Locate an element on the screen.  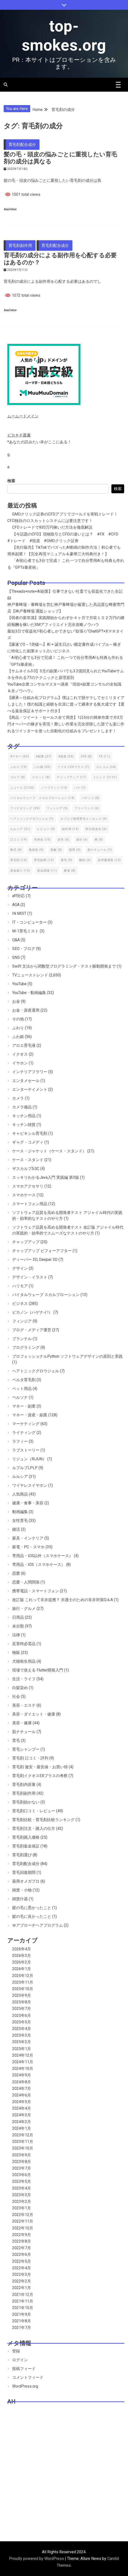
2023年7月 is located at coordinates (21, 2168).